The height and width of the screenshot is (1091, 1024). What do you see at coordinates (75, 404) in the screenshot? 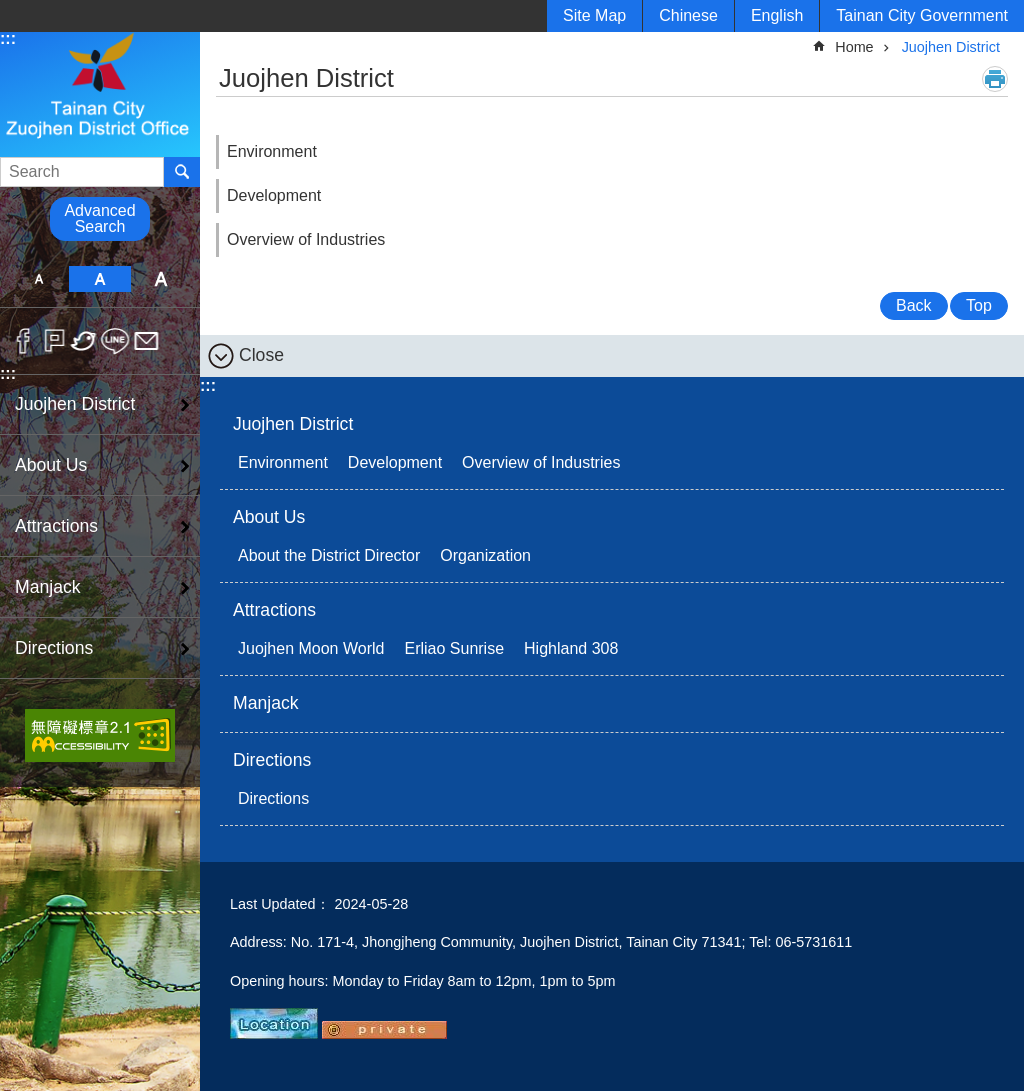
I see `Juojhen District` at bounding box center [75, 404].